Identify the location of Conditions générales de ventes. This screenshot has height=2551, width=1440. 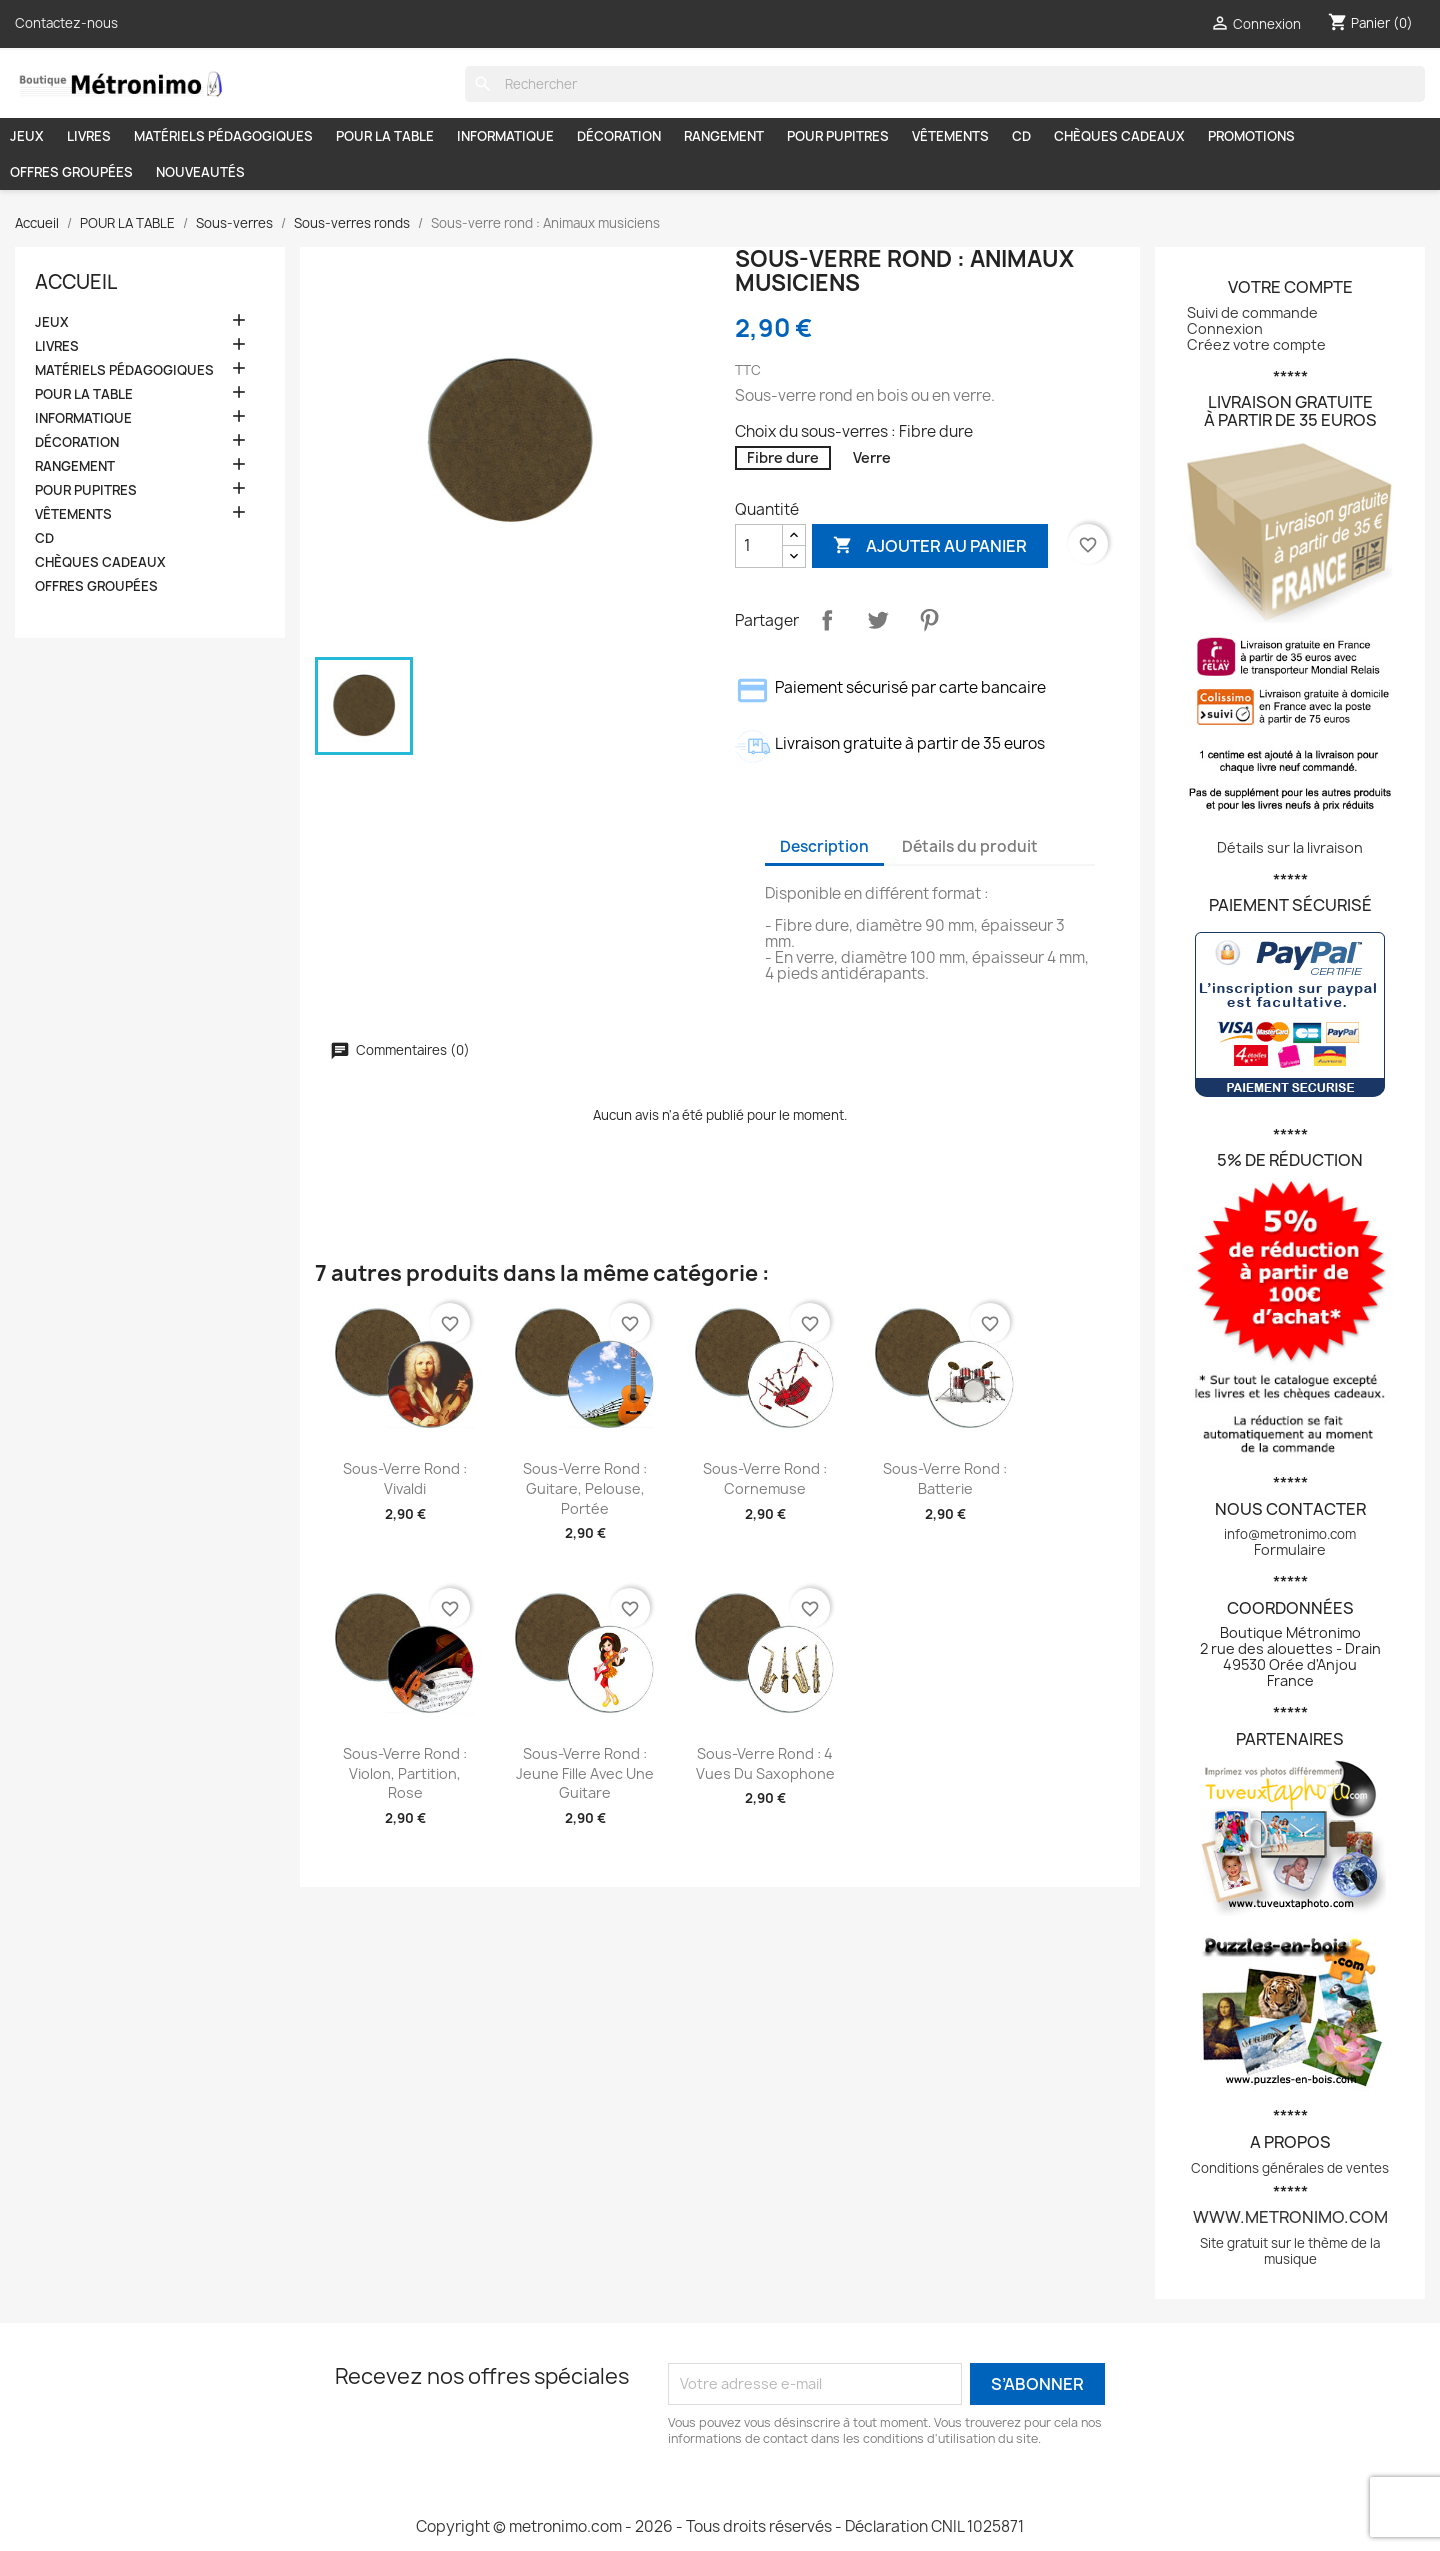
(1290, 2168).